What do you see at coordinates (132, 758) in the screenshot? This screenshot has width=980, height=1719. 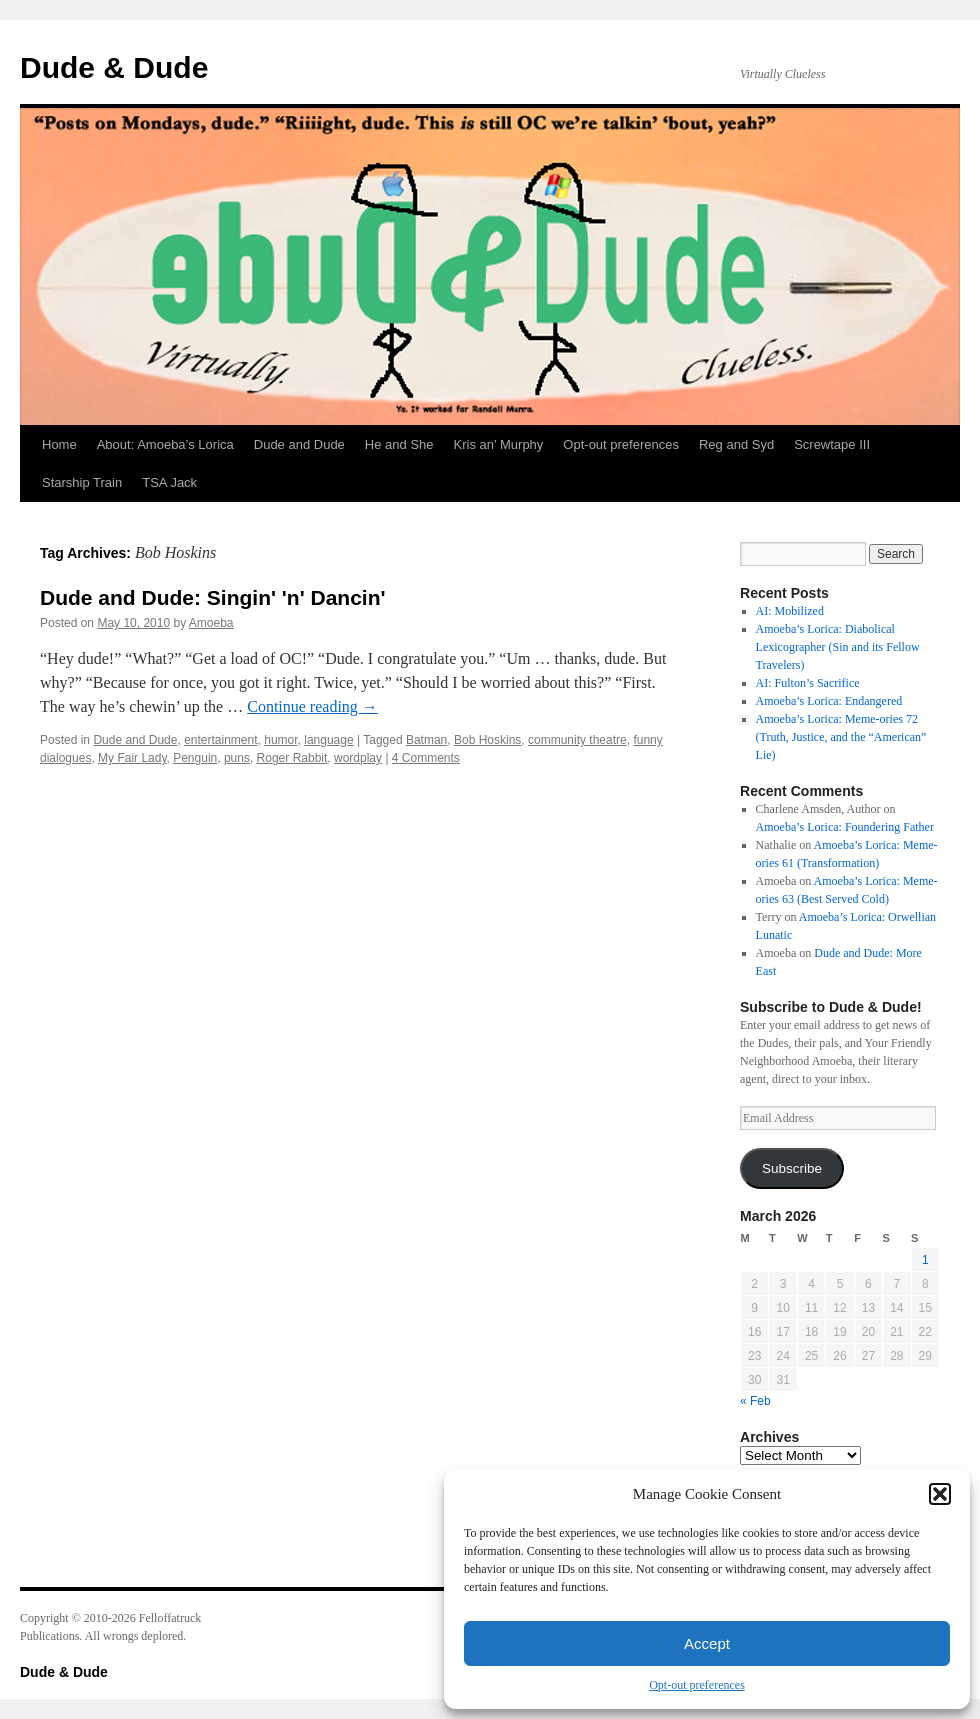 I see `My Fair Lady` at bounding box center [132, 758].